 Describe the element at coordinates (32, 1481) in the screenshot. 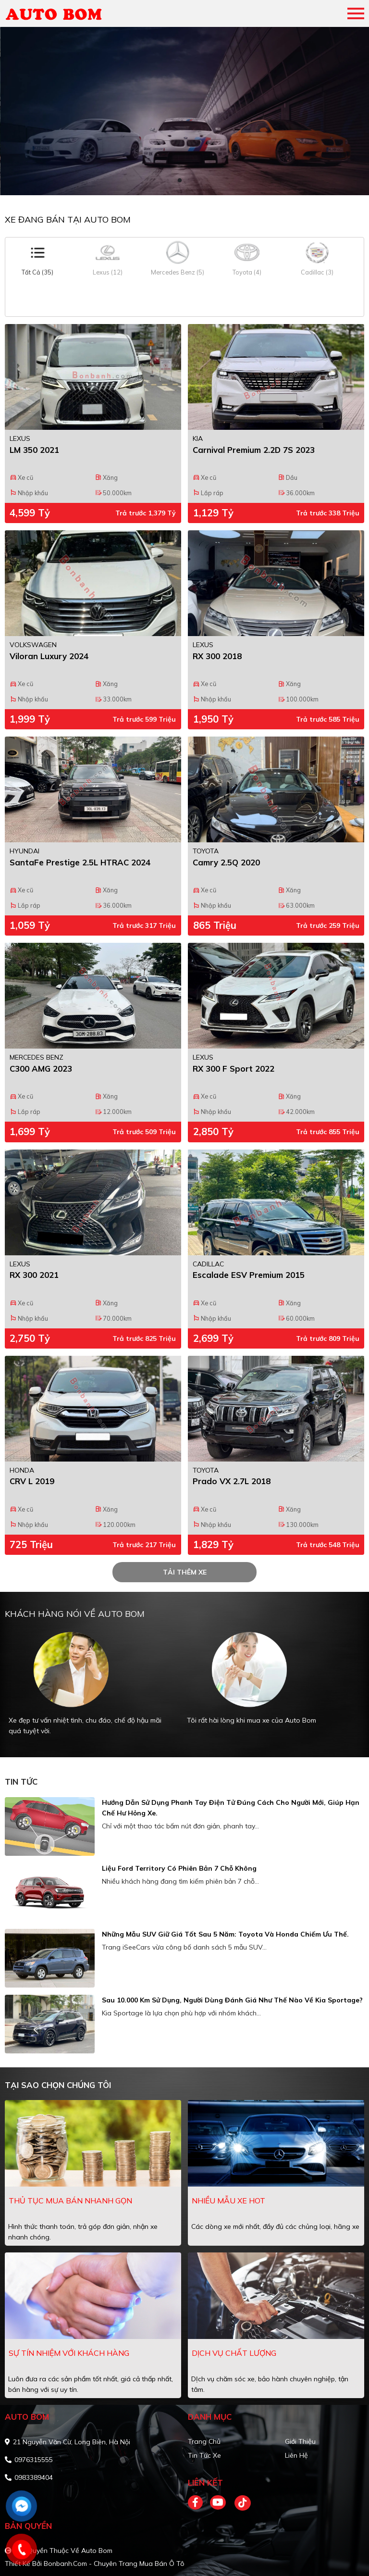

I see `CRV L 2019` at that location.